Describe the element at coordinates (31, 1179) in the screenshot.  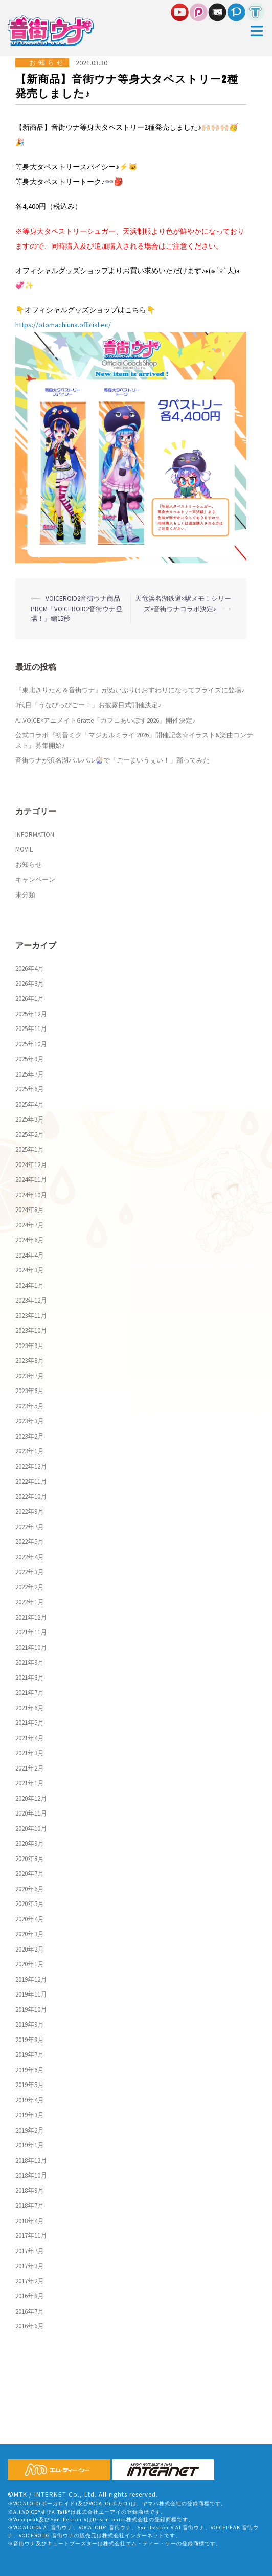
I see `2024年11月` at that location.